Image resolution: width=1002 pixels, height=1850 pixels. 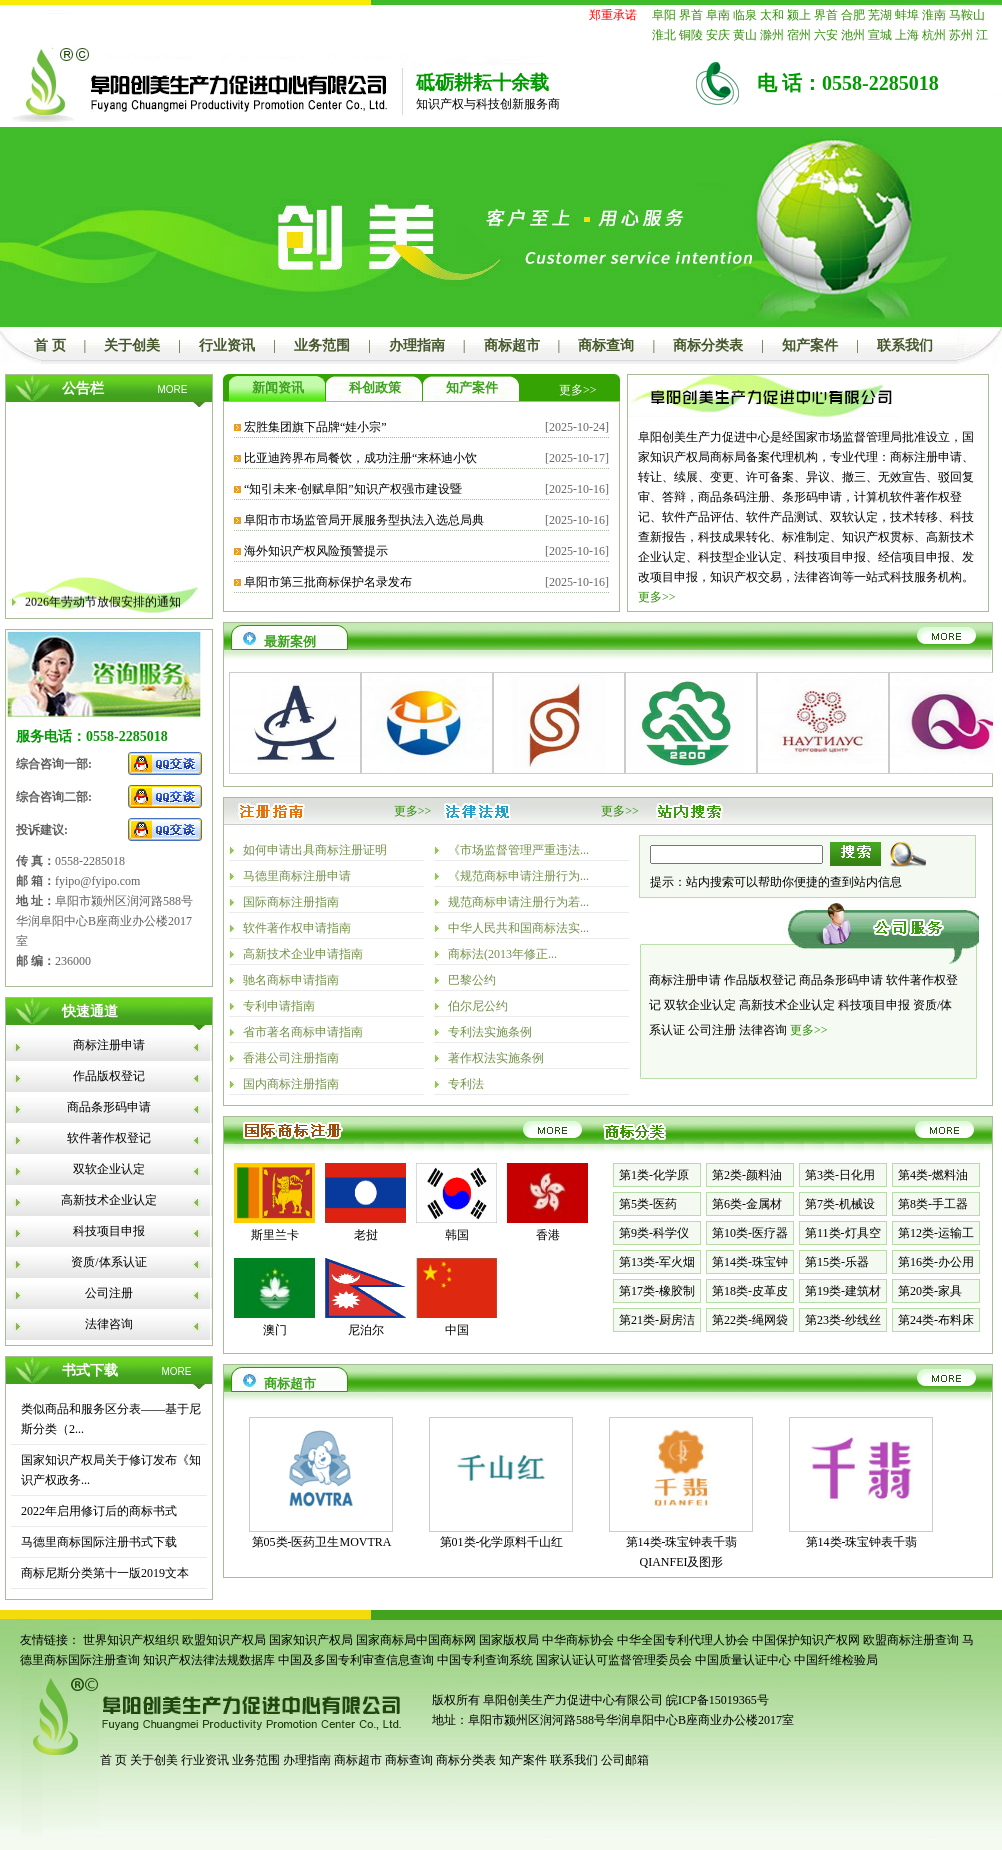 I want to click on 颍上, so click(x=799, y=15).